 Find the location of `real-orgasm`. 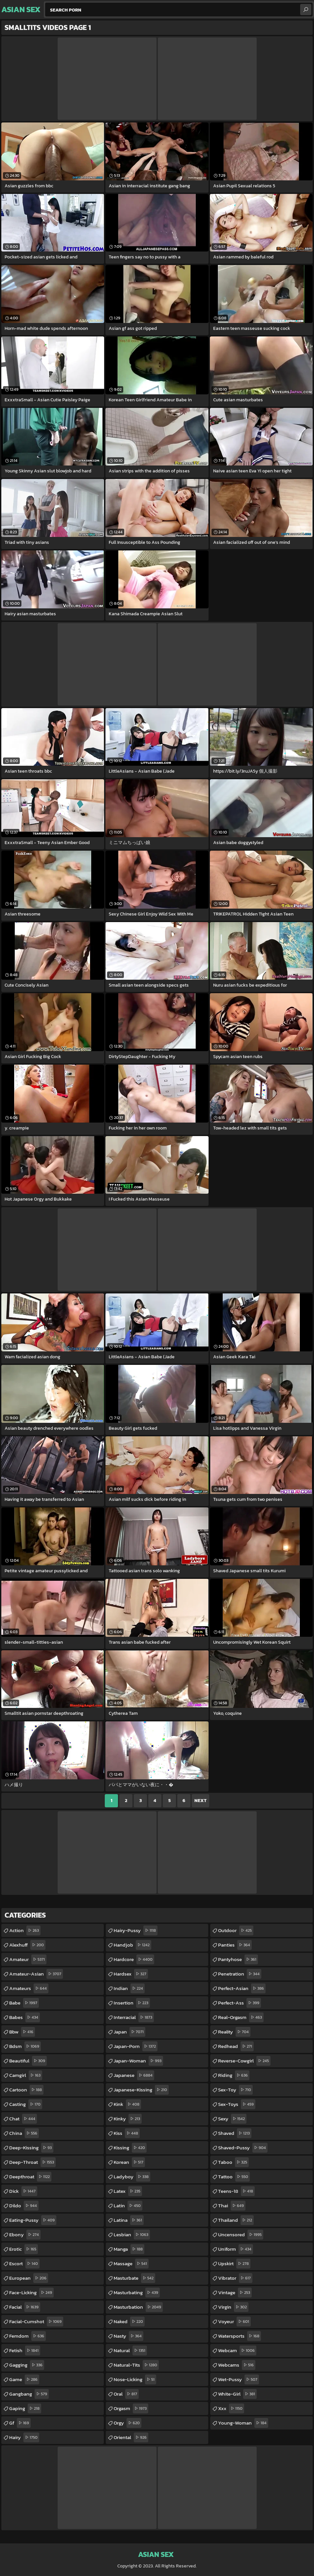

real-orgasm is located at coordinates (241, 2017).